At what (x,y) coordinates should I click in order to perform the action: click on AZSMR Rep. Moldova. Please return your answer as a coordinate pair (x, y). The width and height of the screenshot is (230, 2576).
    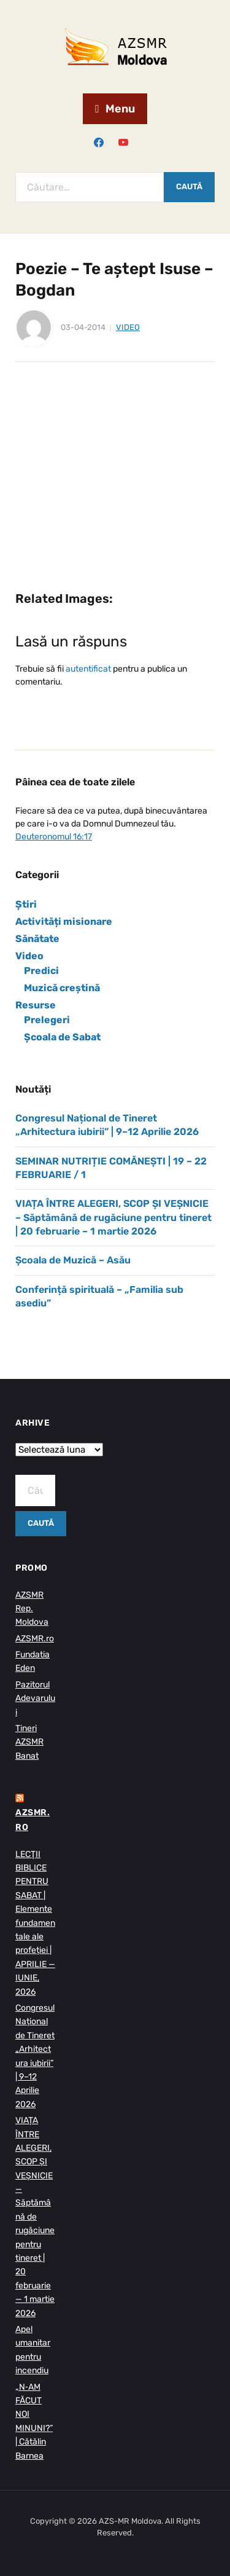
    Looking at the image, I should click on (31, 1609).